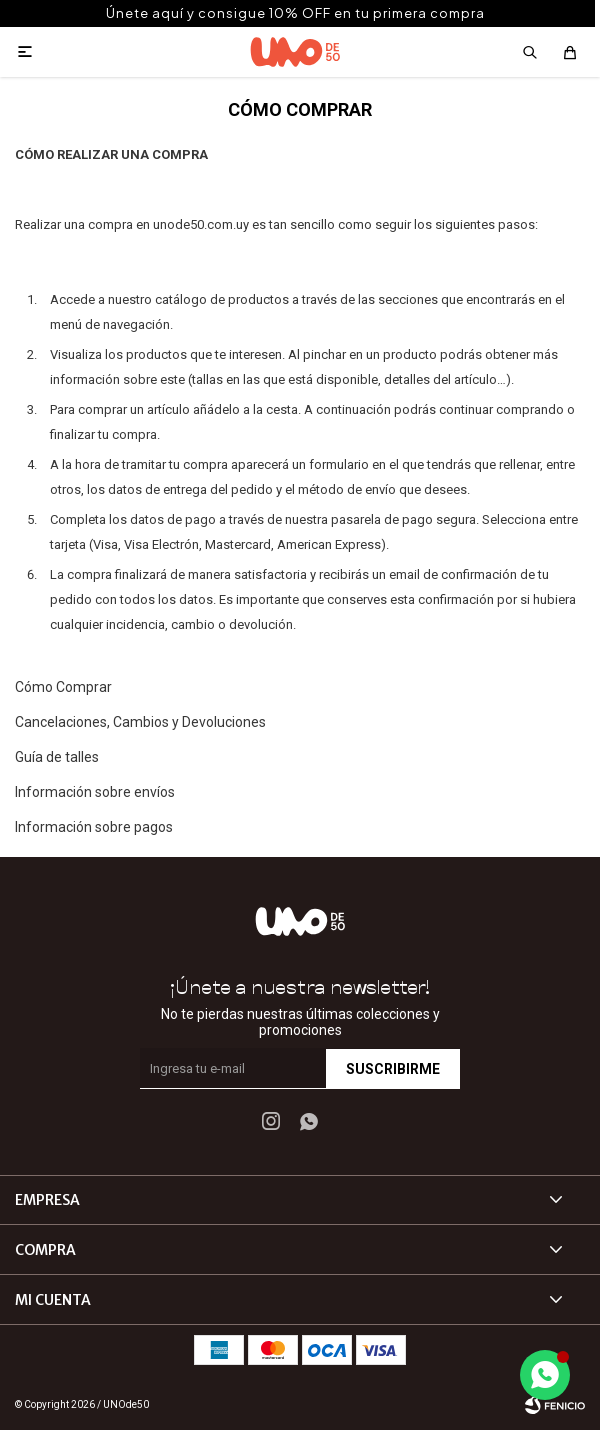 The height and width of the screenshot is (1430, 600). I want to click on Información sobre envíos, so click(95, 792).